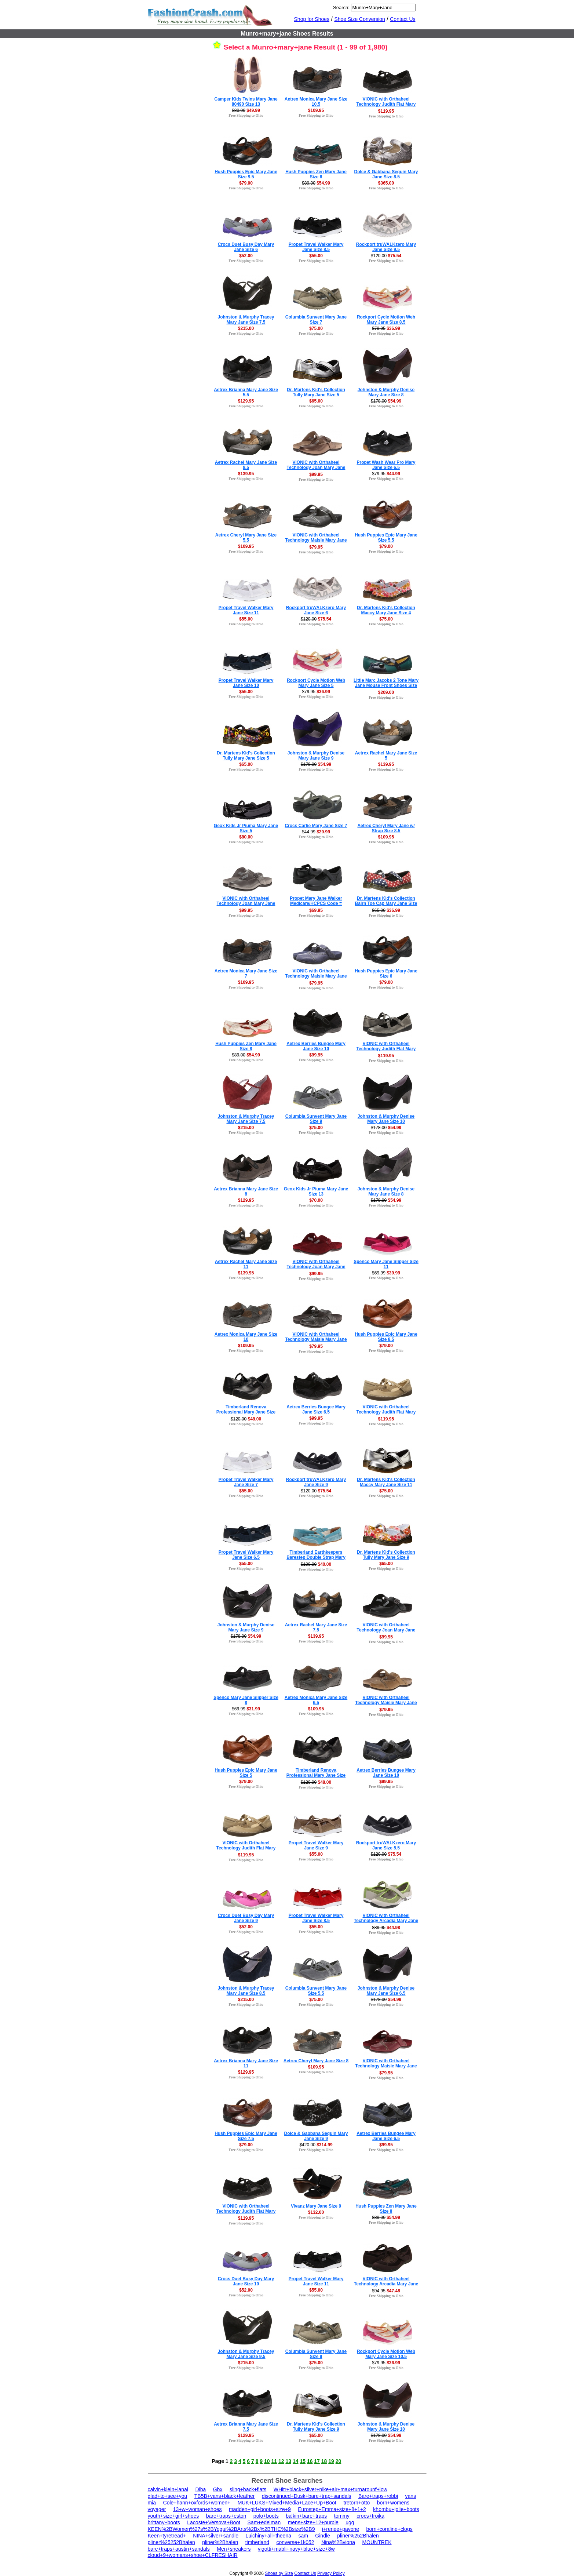 The width and height of the screenshot is (574, 2576). What do you see at coordinates (274, 2461) in the screenshot?
I see `11` at bounding box center [274, 2461].